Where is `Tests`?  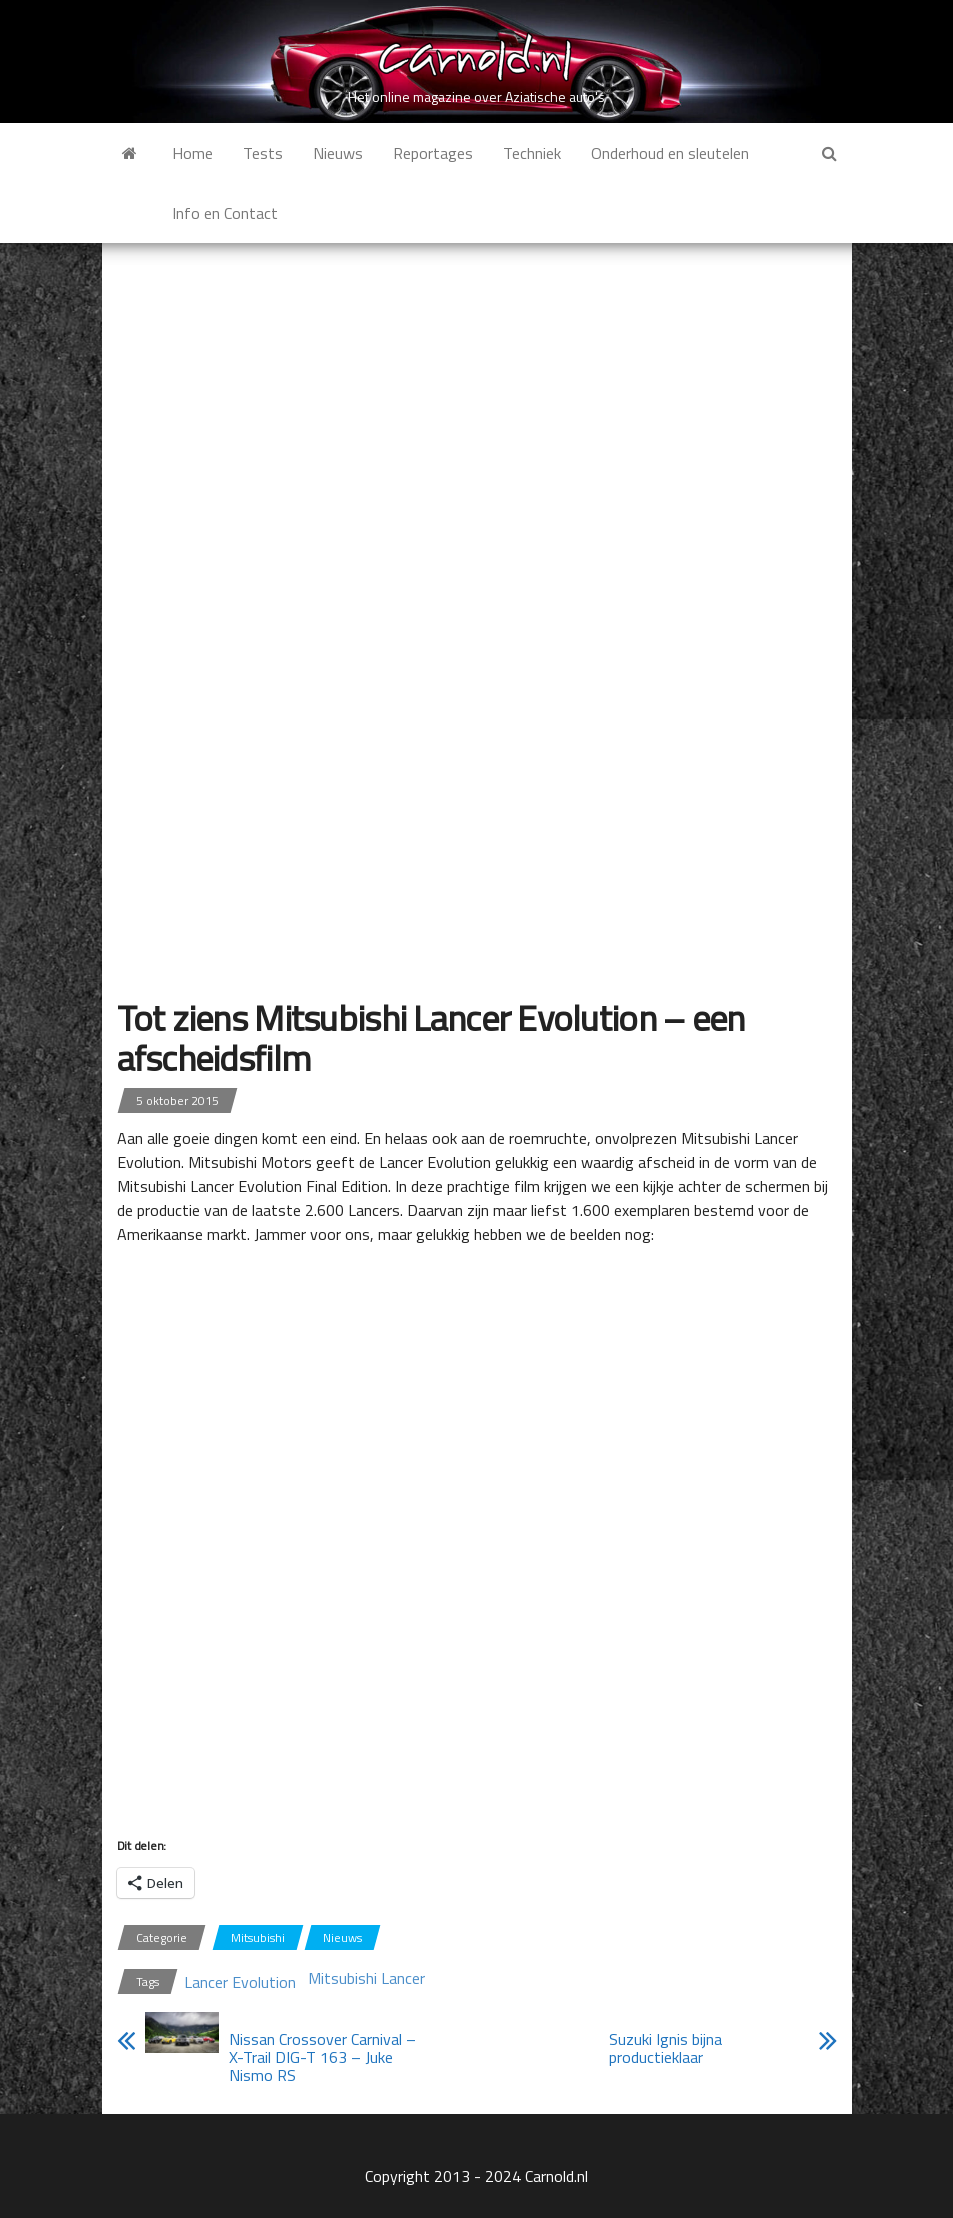
Tests is located at coordinates (263, 153).